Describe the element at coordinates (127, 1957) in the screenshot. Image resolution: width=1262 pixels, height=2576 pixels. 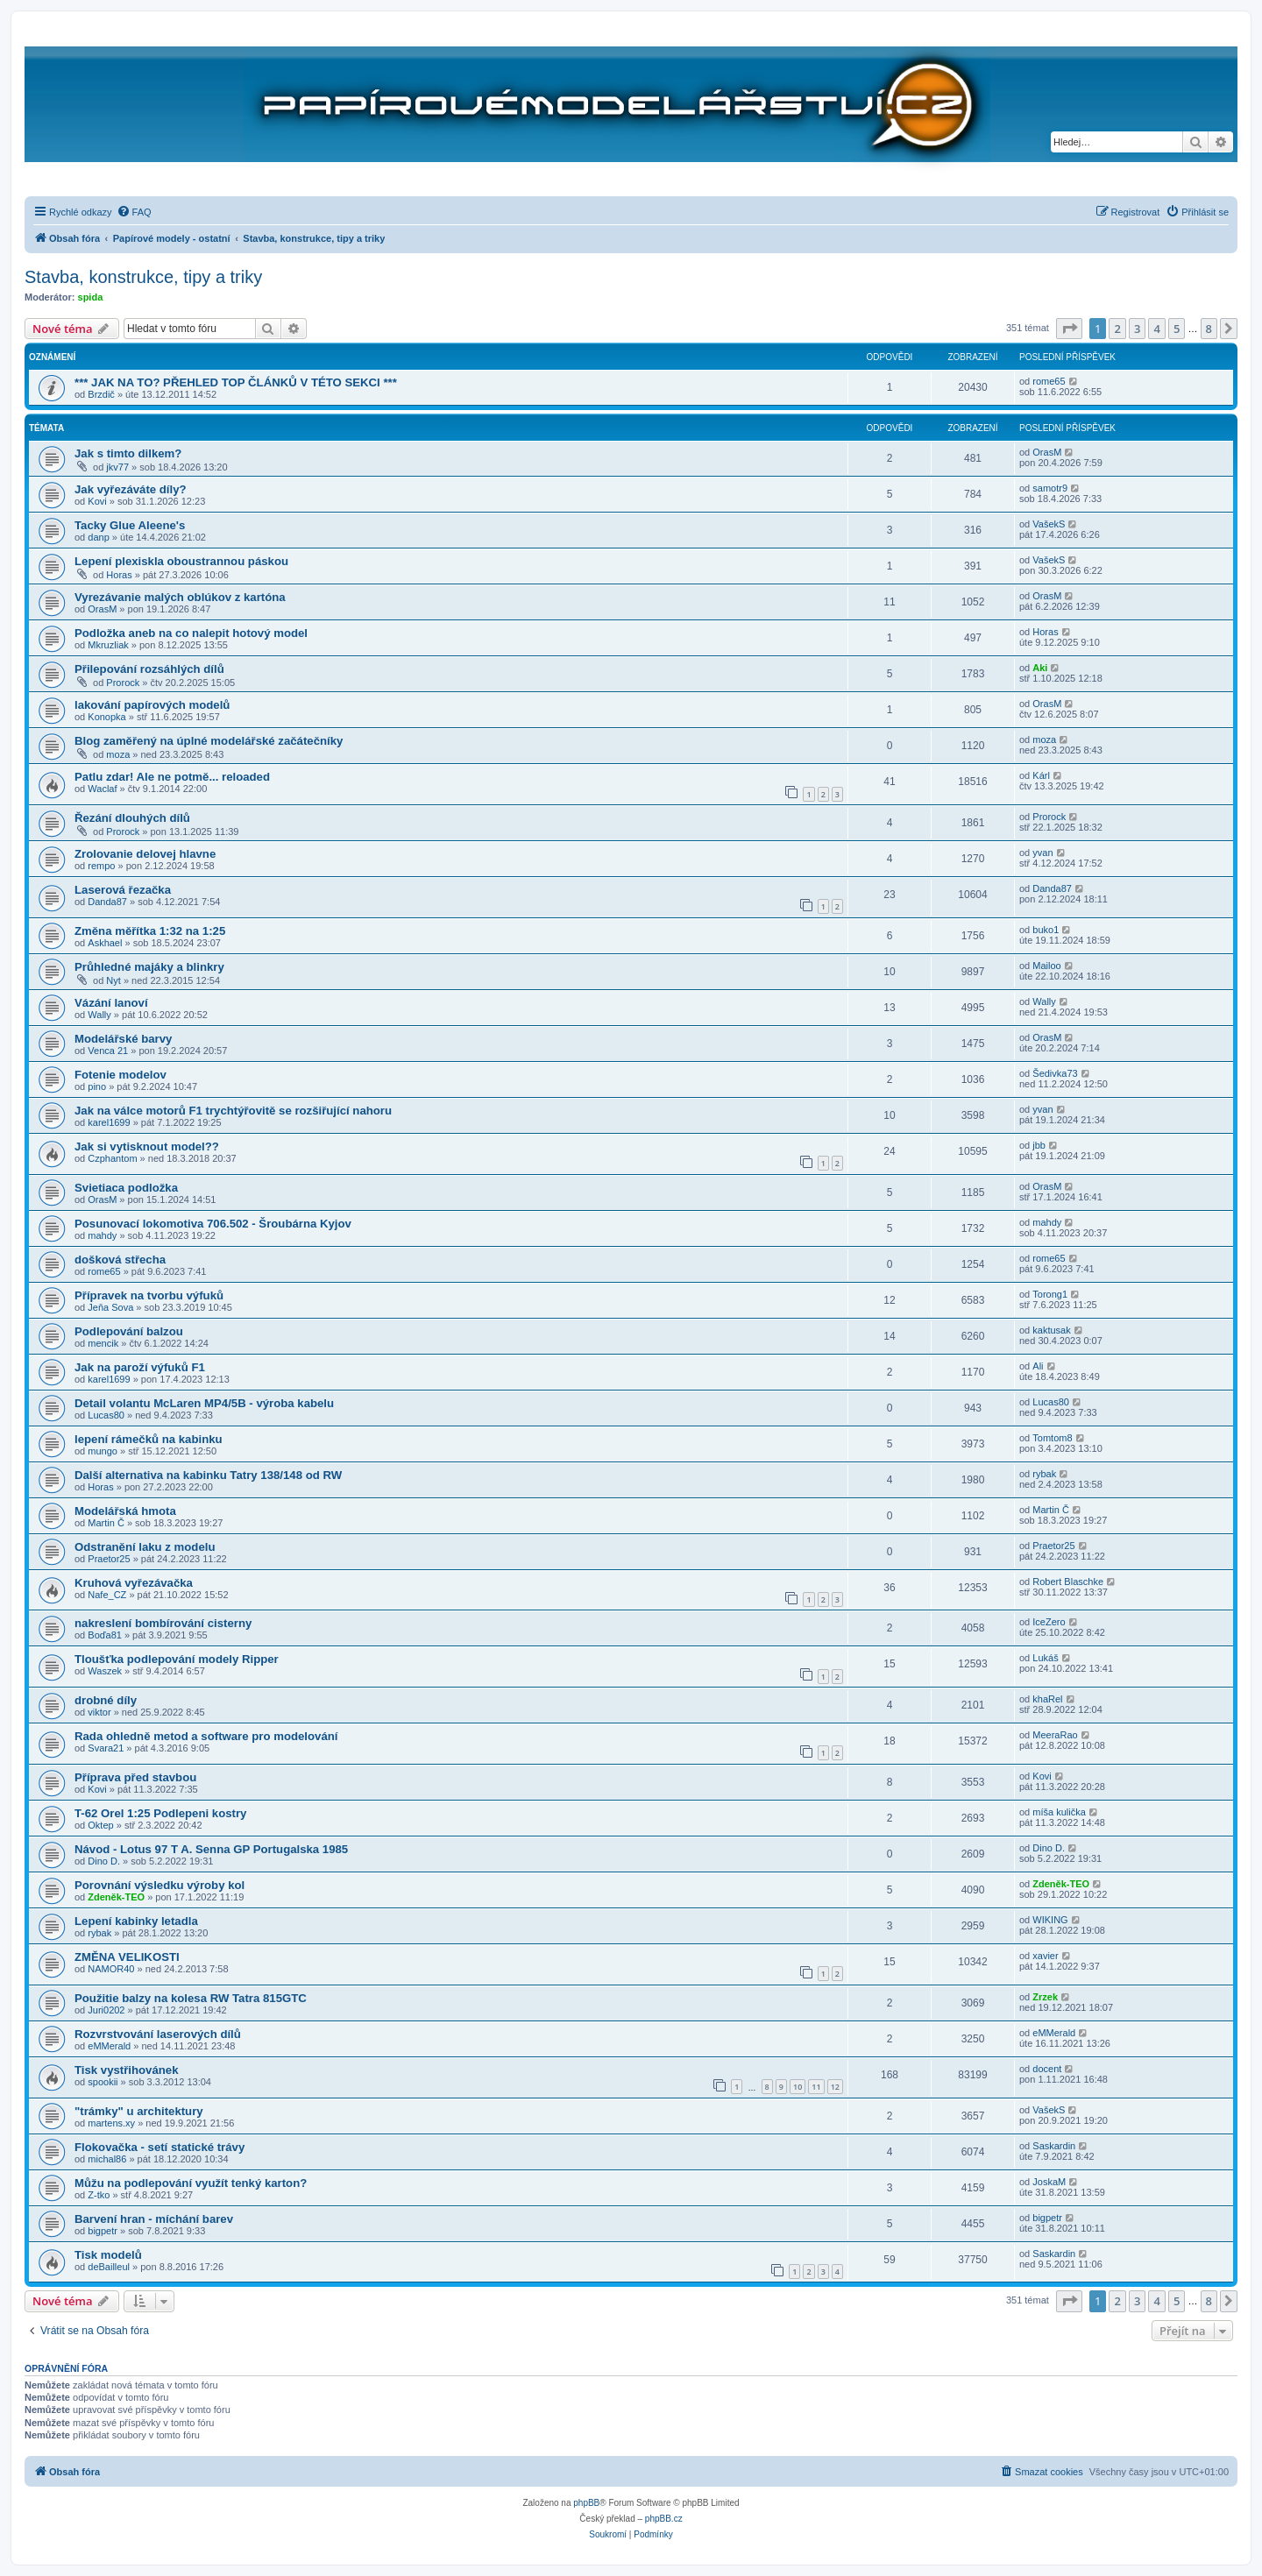
I see `ZMĚNA VELIKOSTI` at that location.